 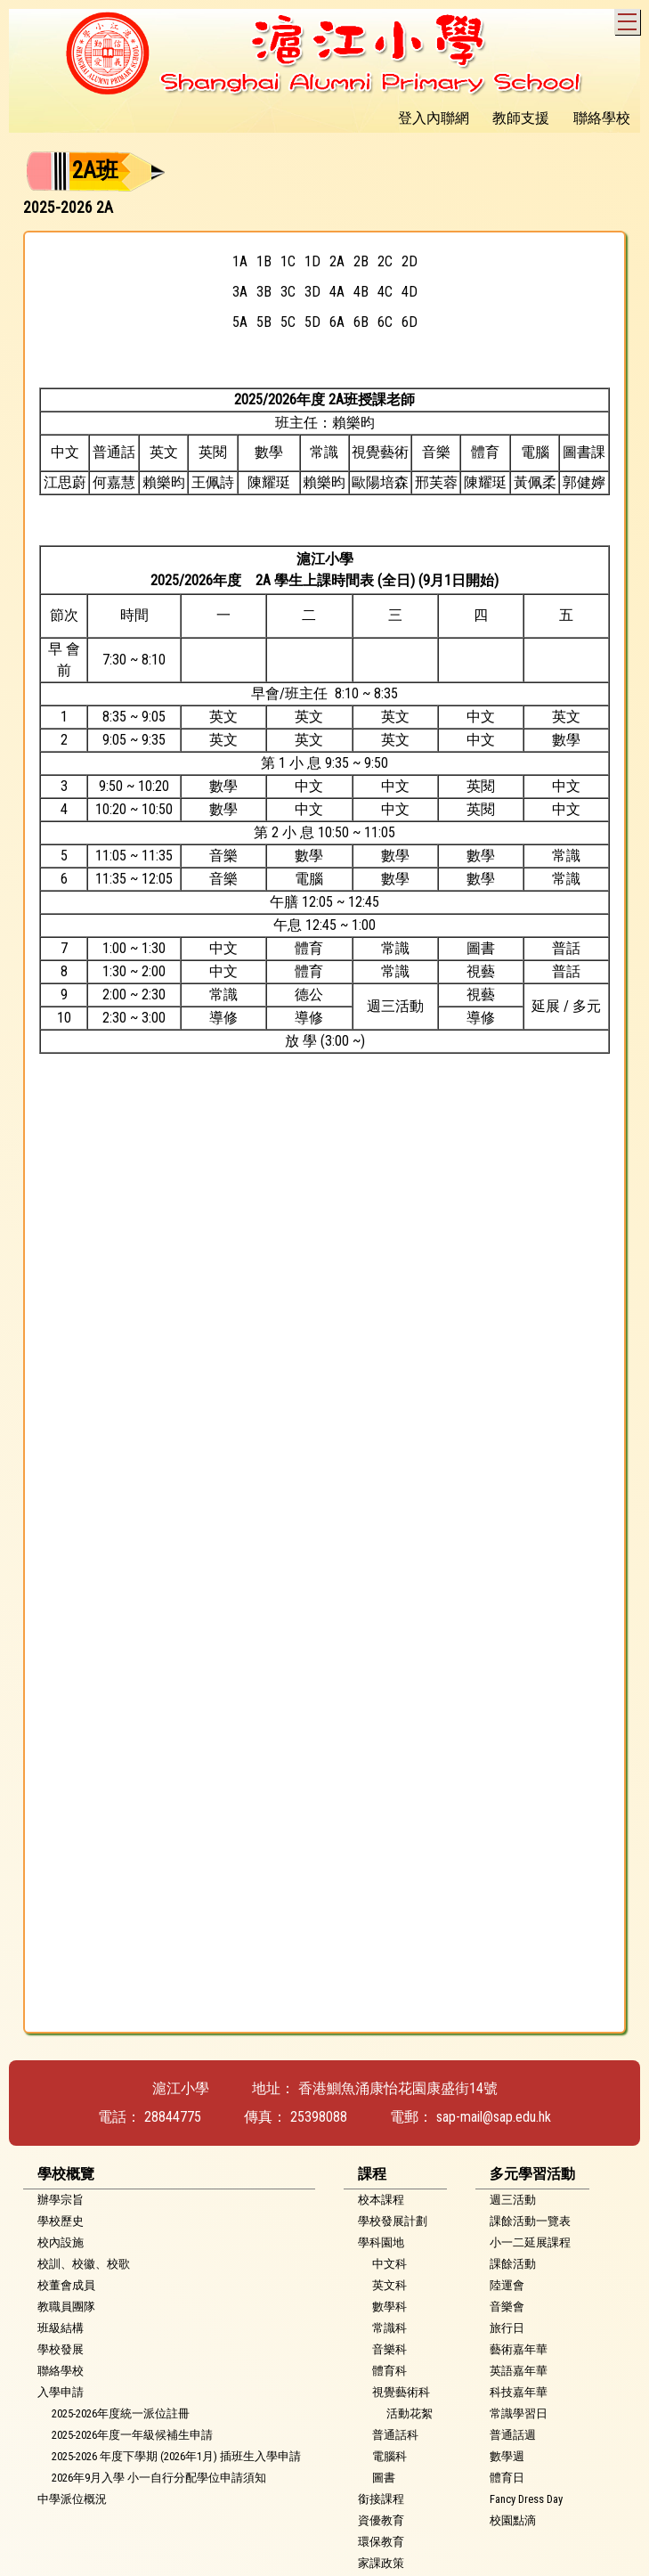 I want to click on 2B, so click(x=361, y=261).